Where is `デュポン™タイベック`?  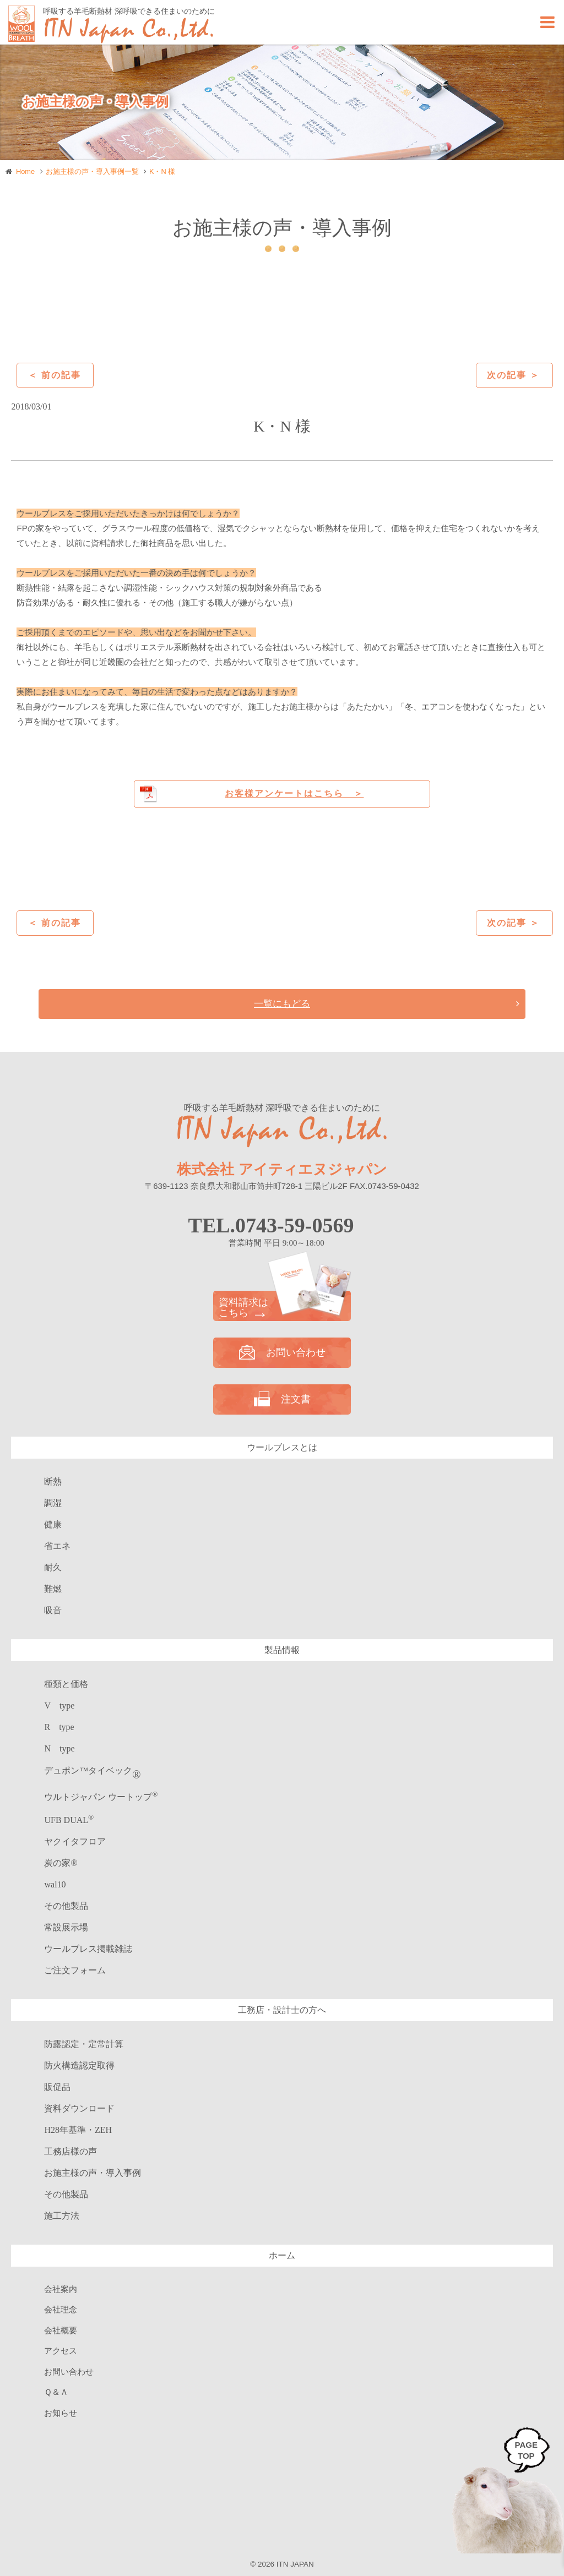
デュポン™タイベック is located at coordinates (92, 1770).